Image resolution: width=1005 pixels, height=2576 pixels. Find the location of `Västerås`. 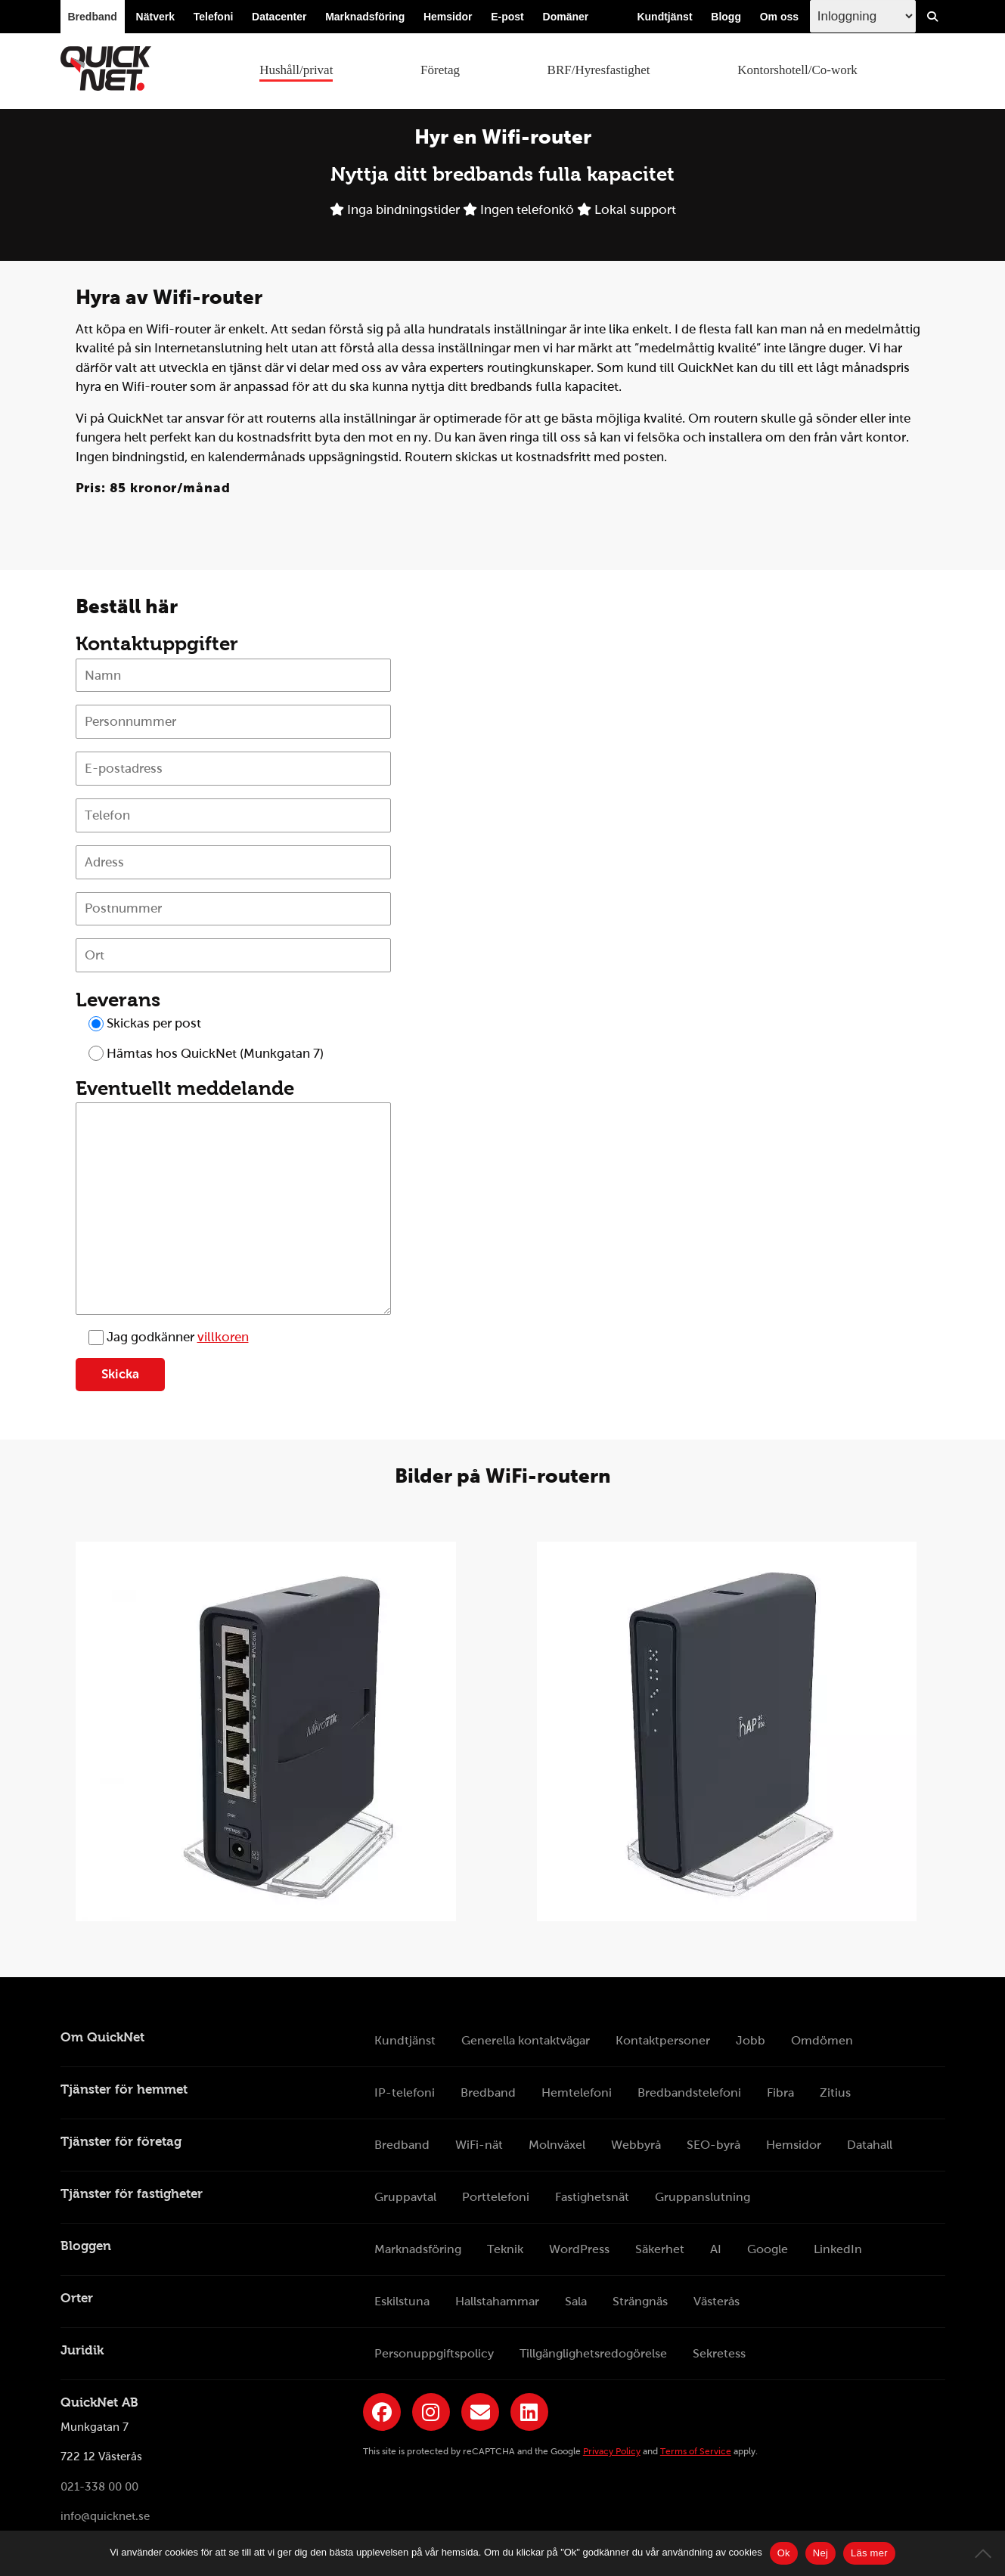

Västerås is located at coordinates (716, 2301).